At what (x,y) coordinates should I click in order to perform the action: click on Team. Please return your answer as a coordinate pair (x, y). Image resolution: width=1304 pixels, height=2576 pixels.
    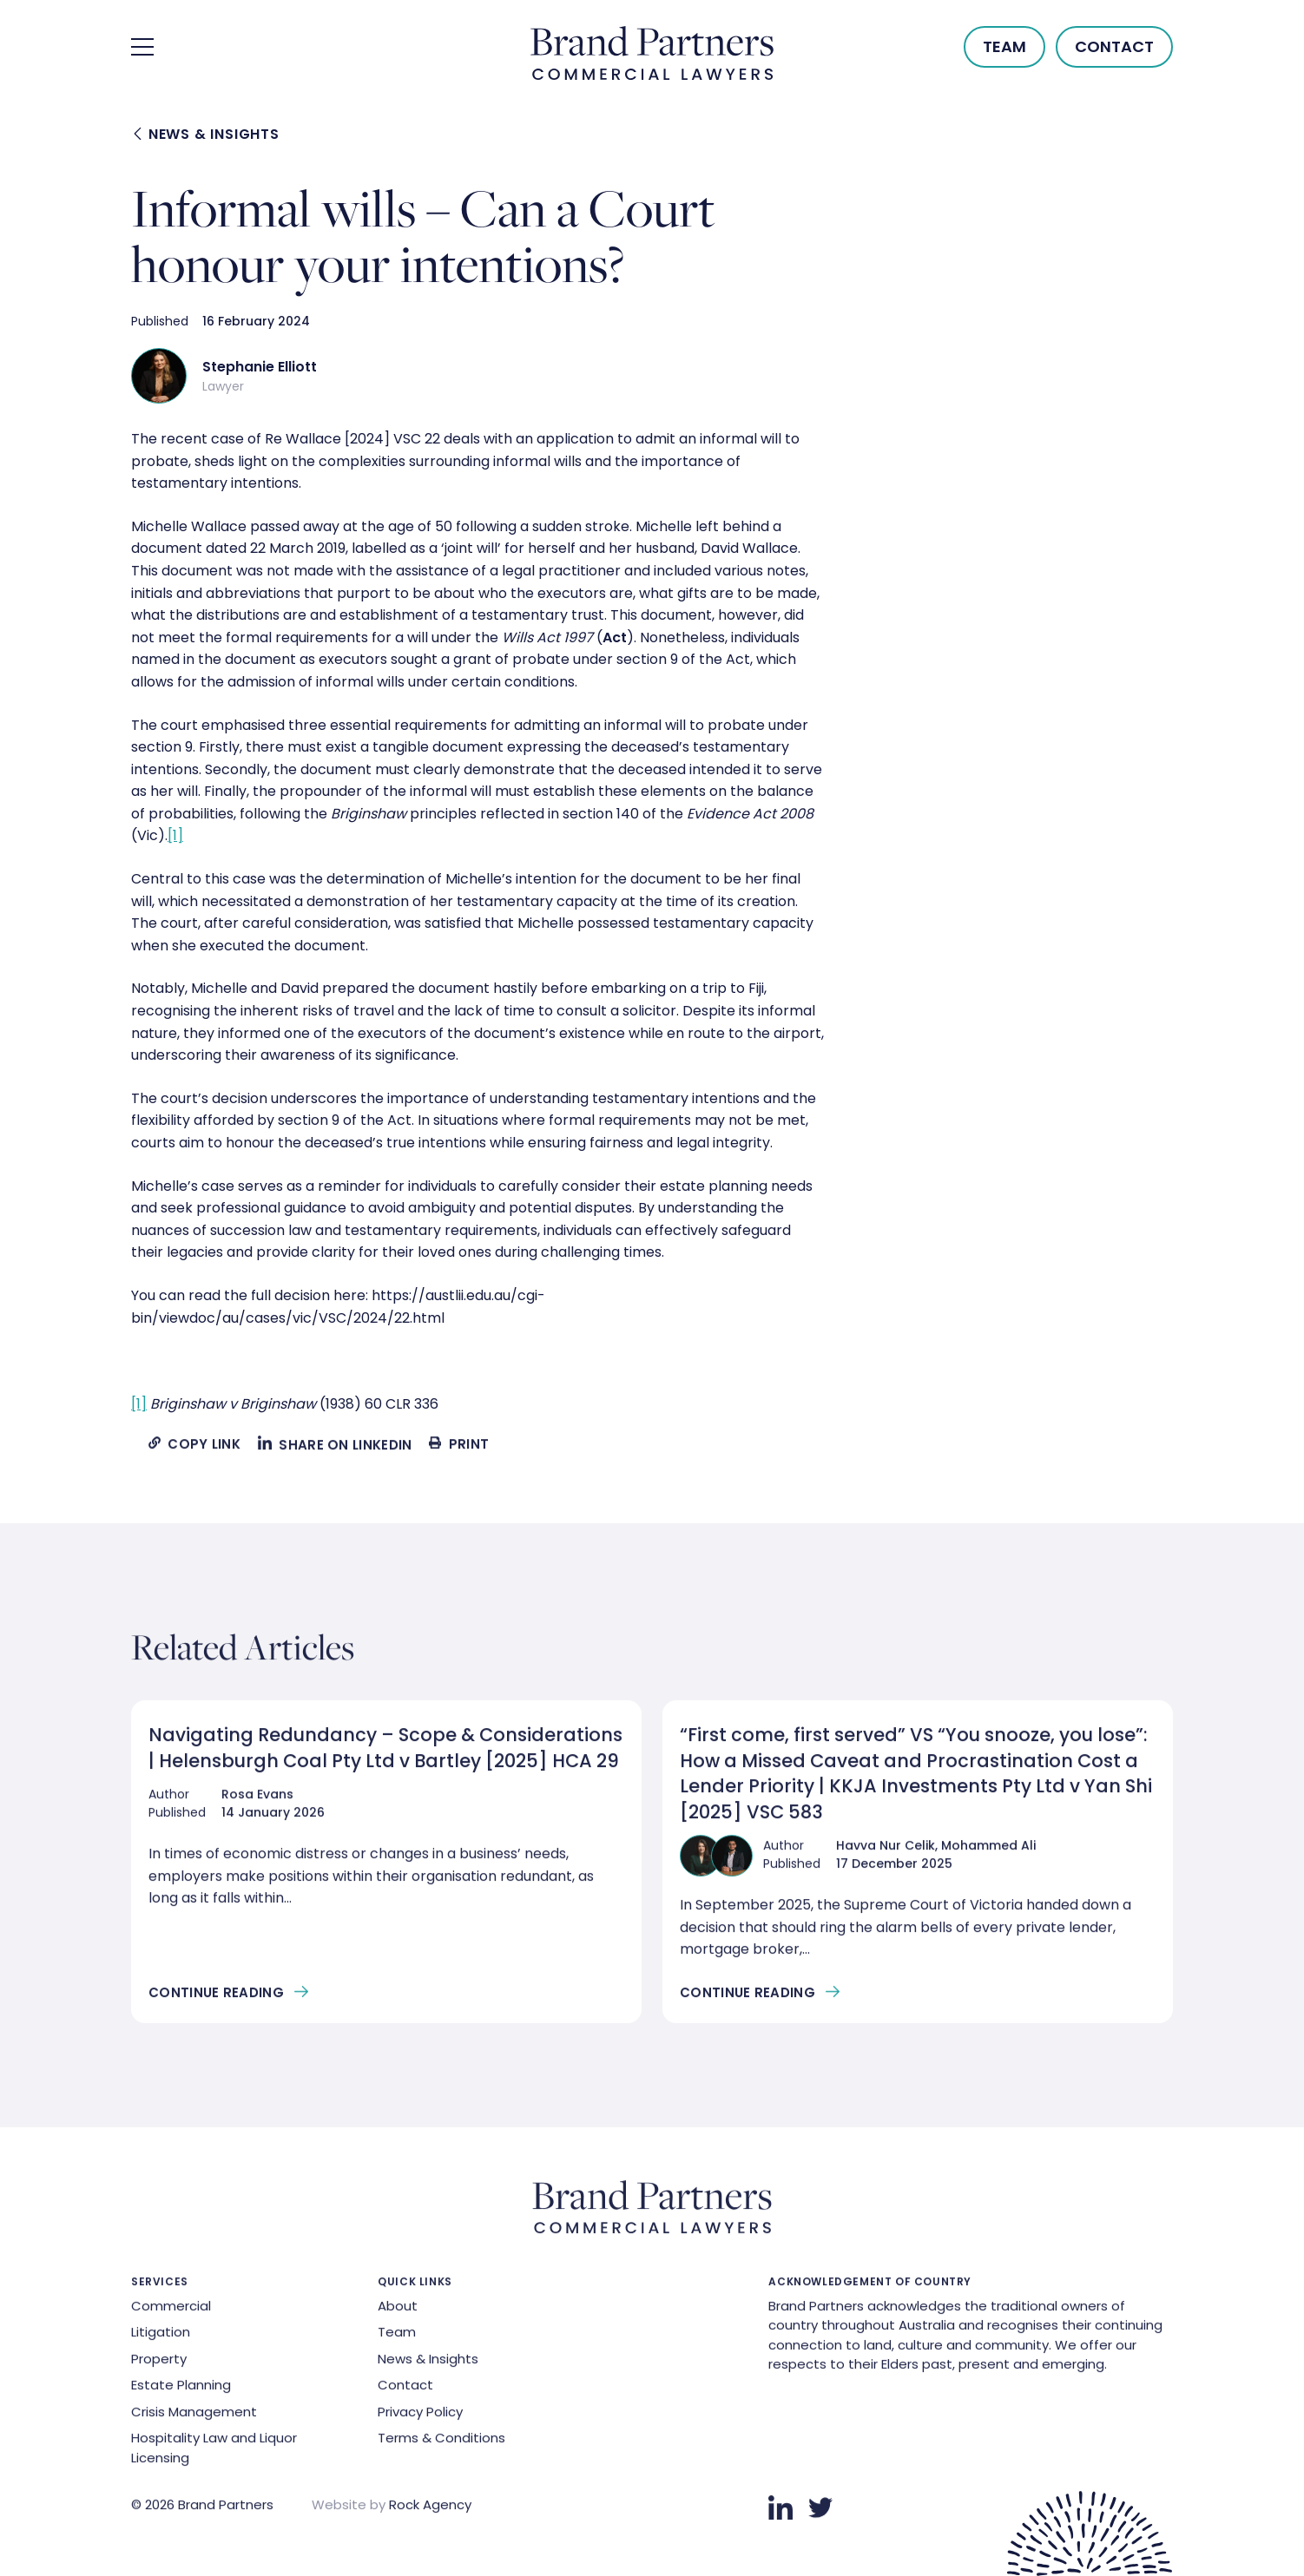
    Looking at the image, I should click on (1004, 46).